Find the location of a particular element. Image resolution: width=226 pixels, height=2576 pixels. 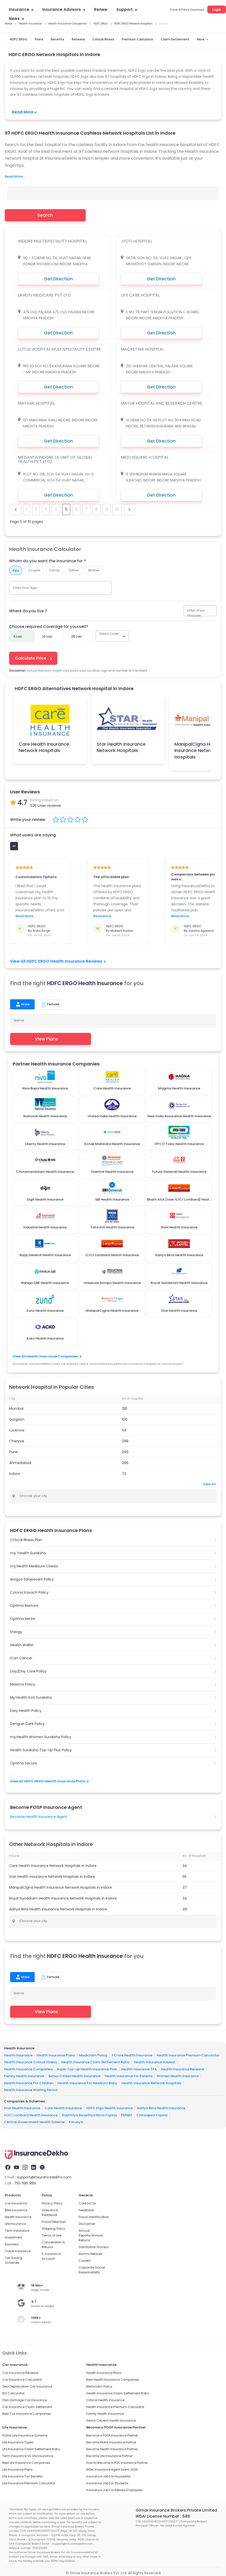

ManipalCigna Health Insurance Network Hospitals in Indore is located at coordinates (60, 1887).